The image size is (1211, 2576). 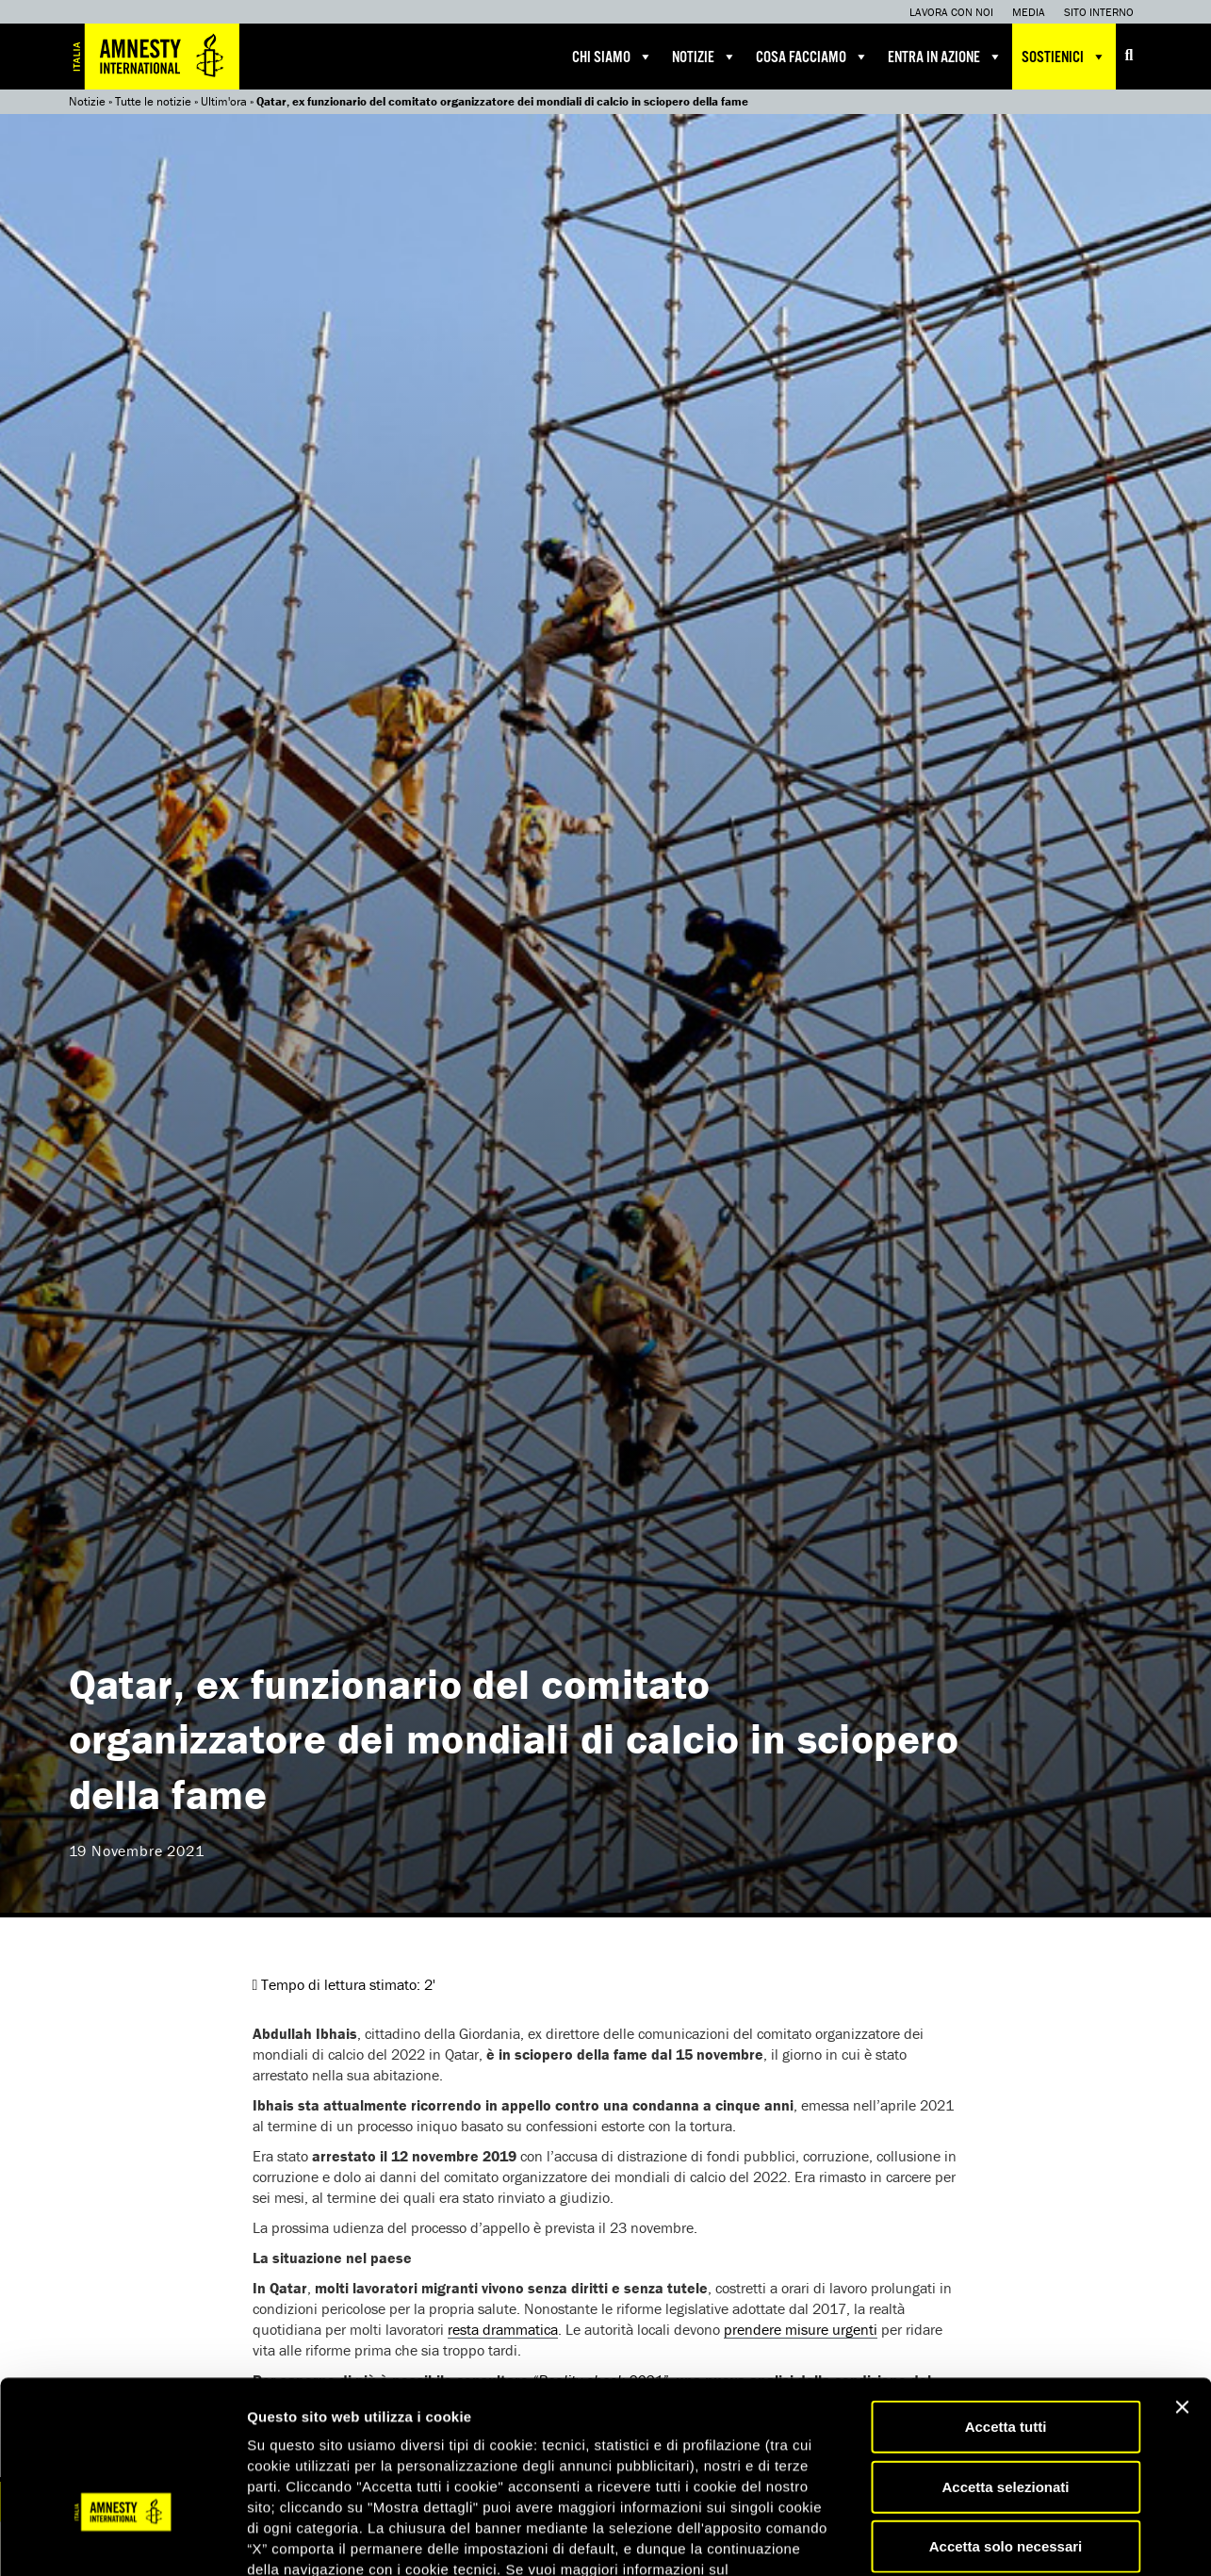 What do you see at coordinates (951, 12) in the screenshot?
I see `Lavora con noi` at bounding box center [951, 12].